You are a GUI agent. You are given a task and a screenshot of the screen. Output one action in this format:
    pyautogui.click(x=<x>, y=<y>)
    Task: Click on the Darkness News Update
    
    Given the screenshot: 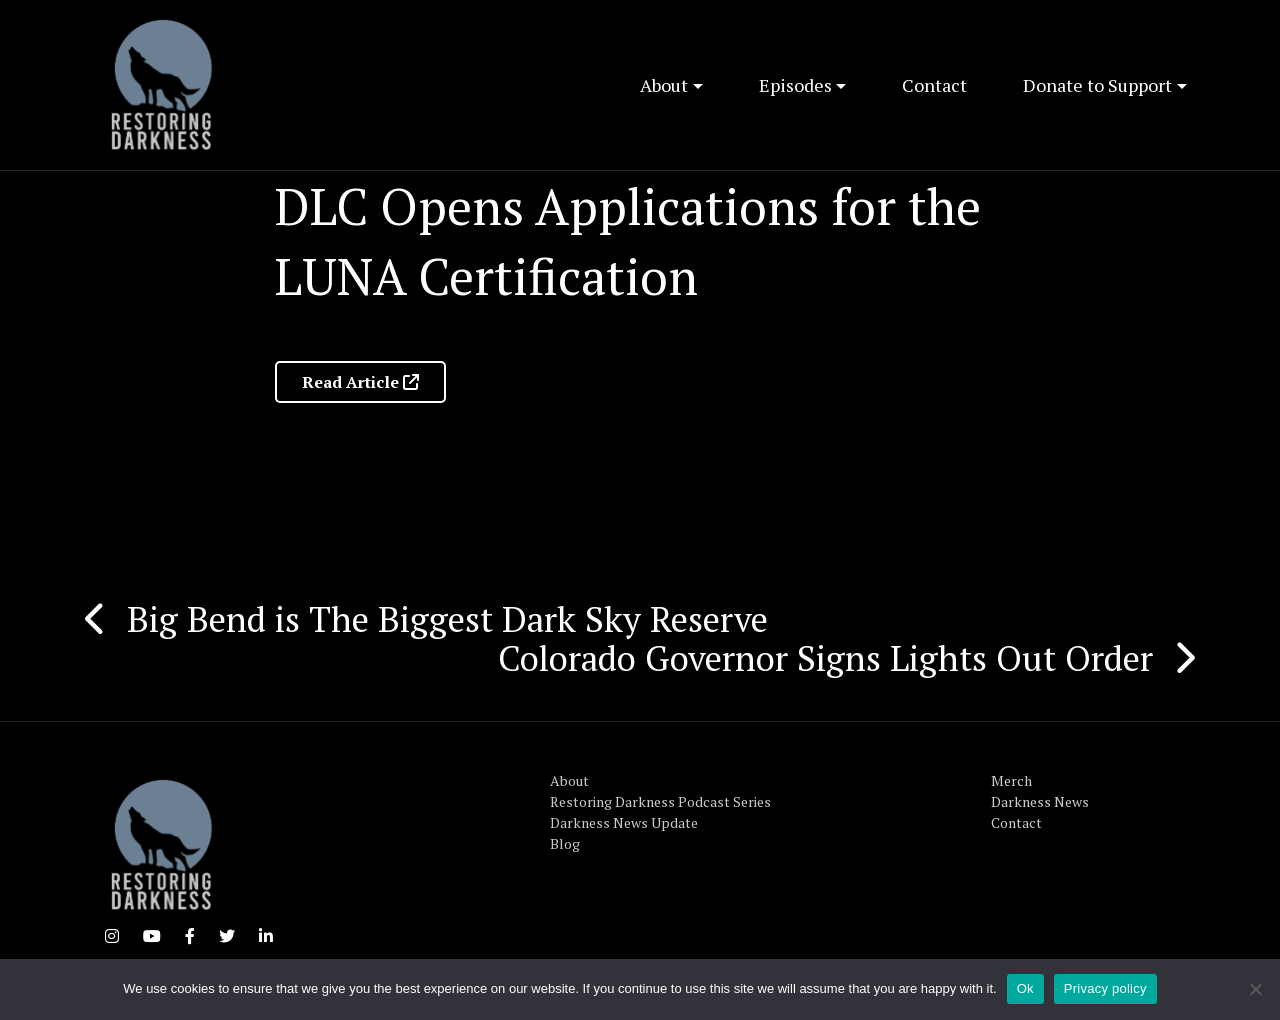 What is the action you would take?
    pyautogui.click(x=624, y=822)
    